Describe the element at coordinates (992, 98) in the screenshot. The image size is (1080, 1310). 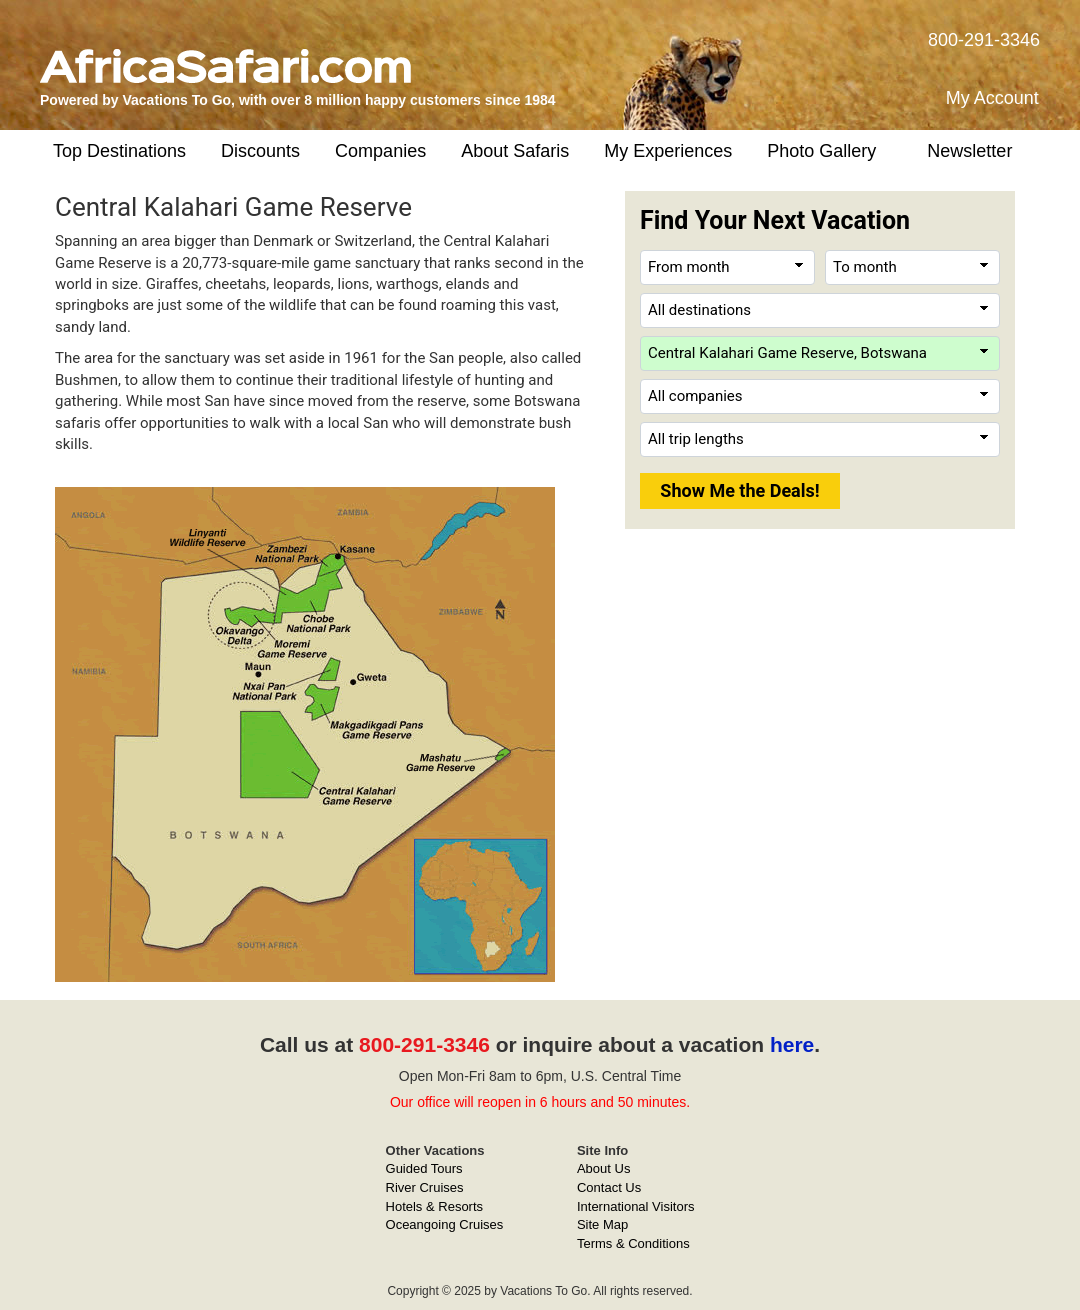
I see `My Account` at that location.